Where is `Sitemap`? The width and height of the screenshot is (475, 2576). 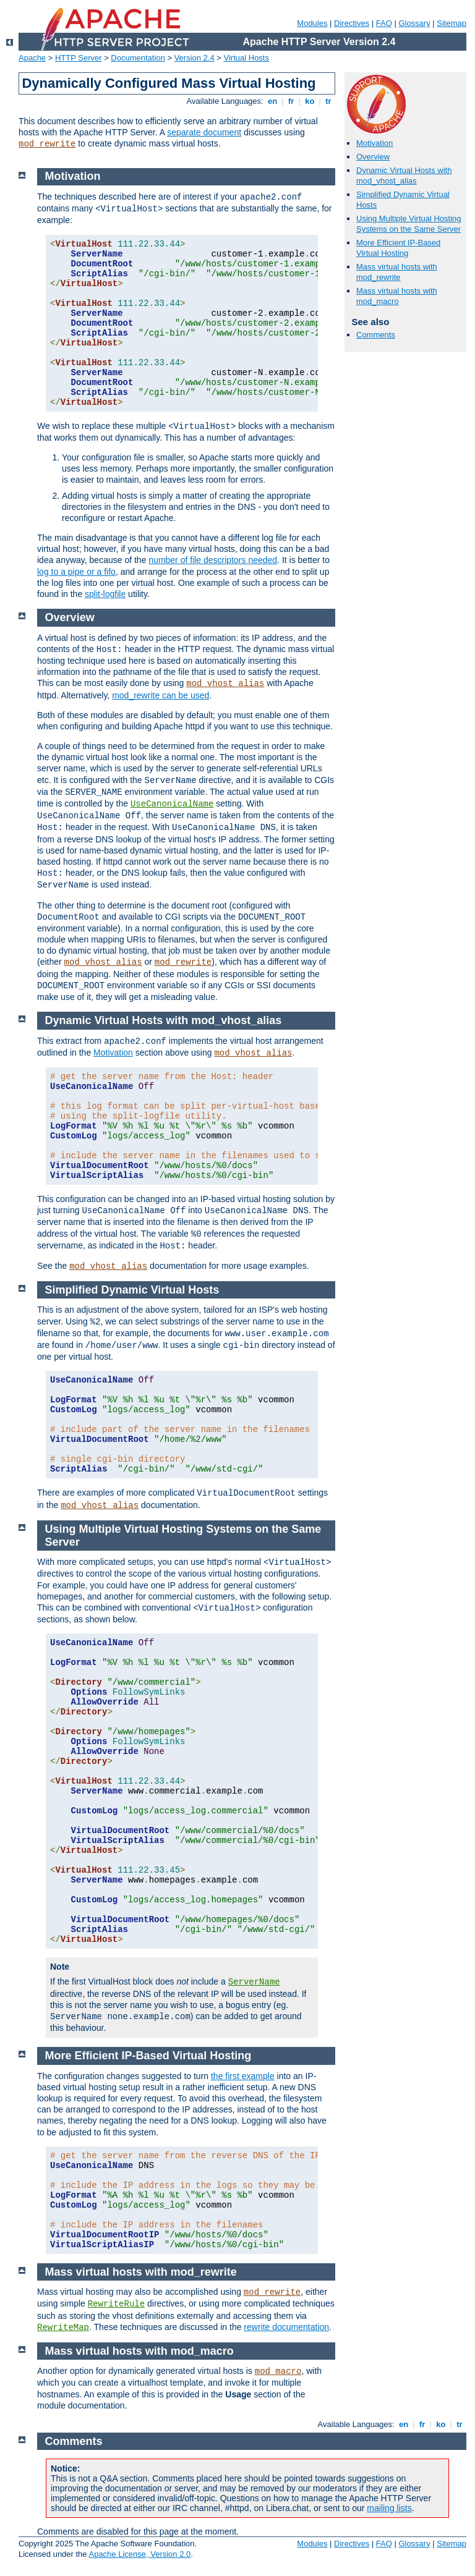
Sitemap is located at coordinates (451, 23).